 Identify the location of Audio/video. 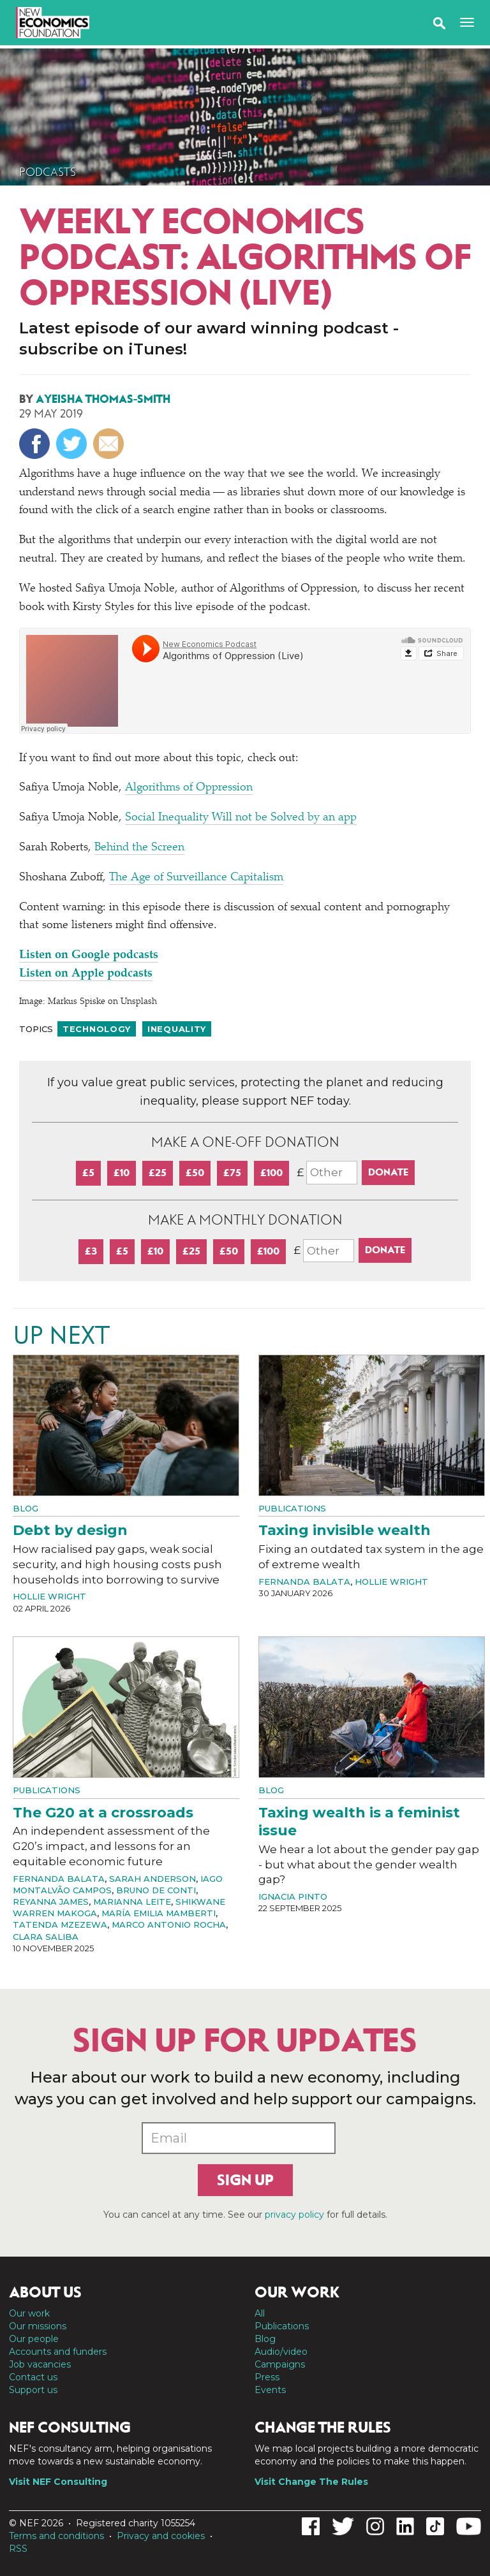
(281, 2351).